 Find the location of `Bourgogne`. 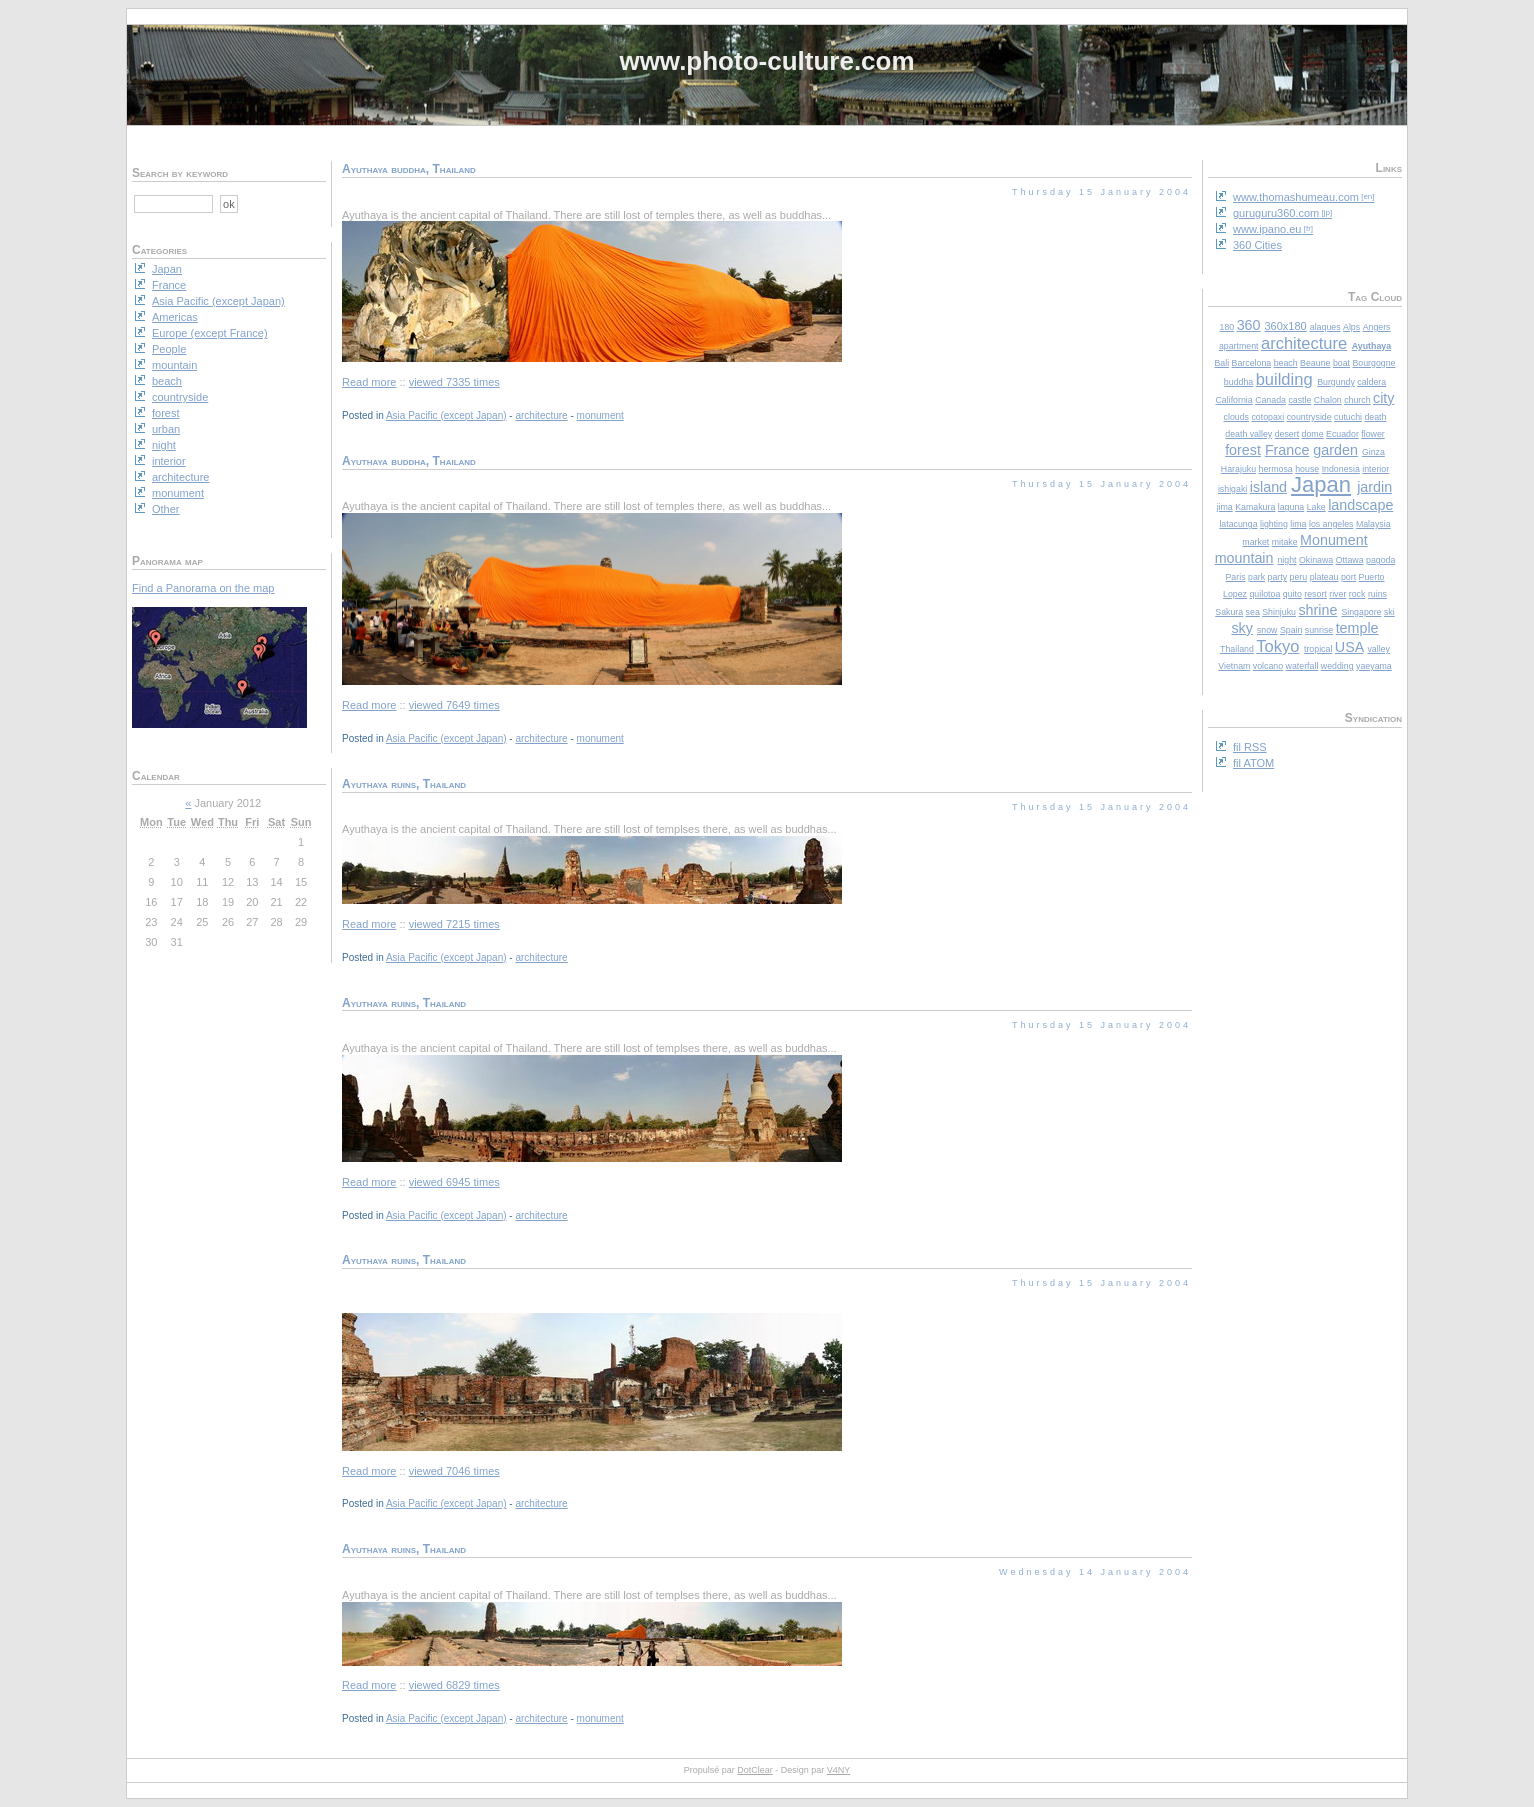

Bourgogne is located at coordinates (1373, 363).